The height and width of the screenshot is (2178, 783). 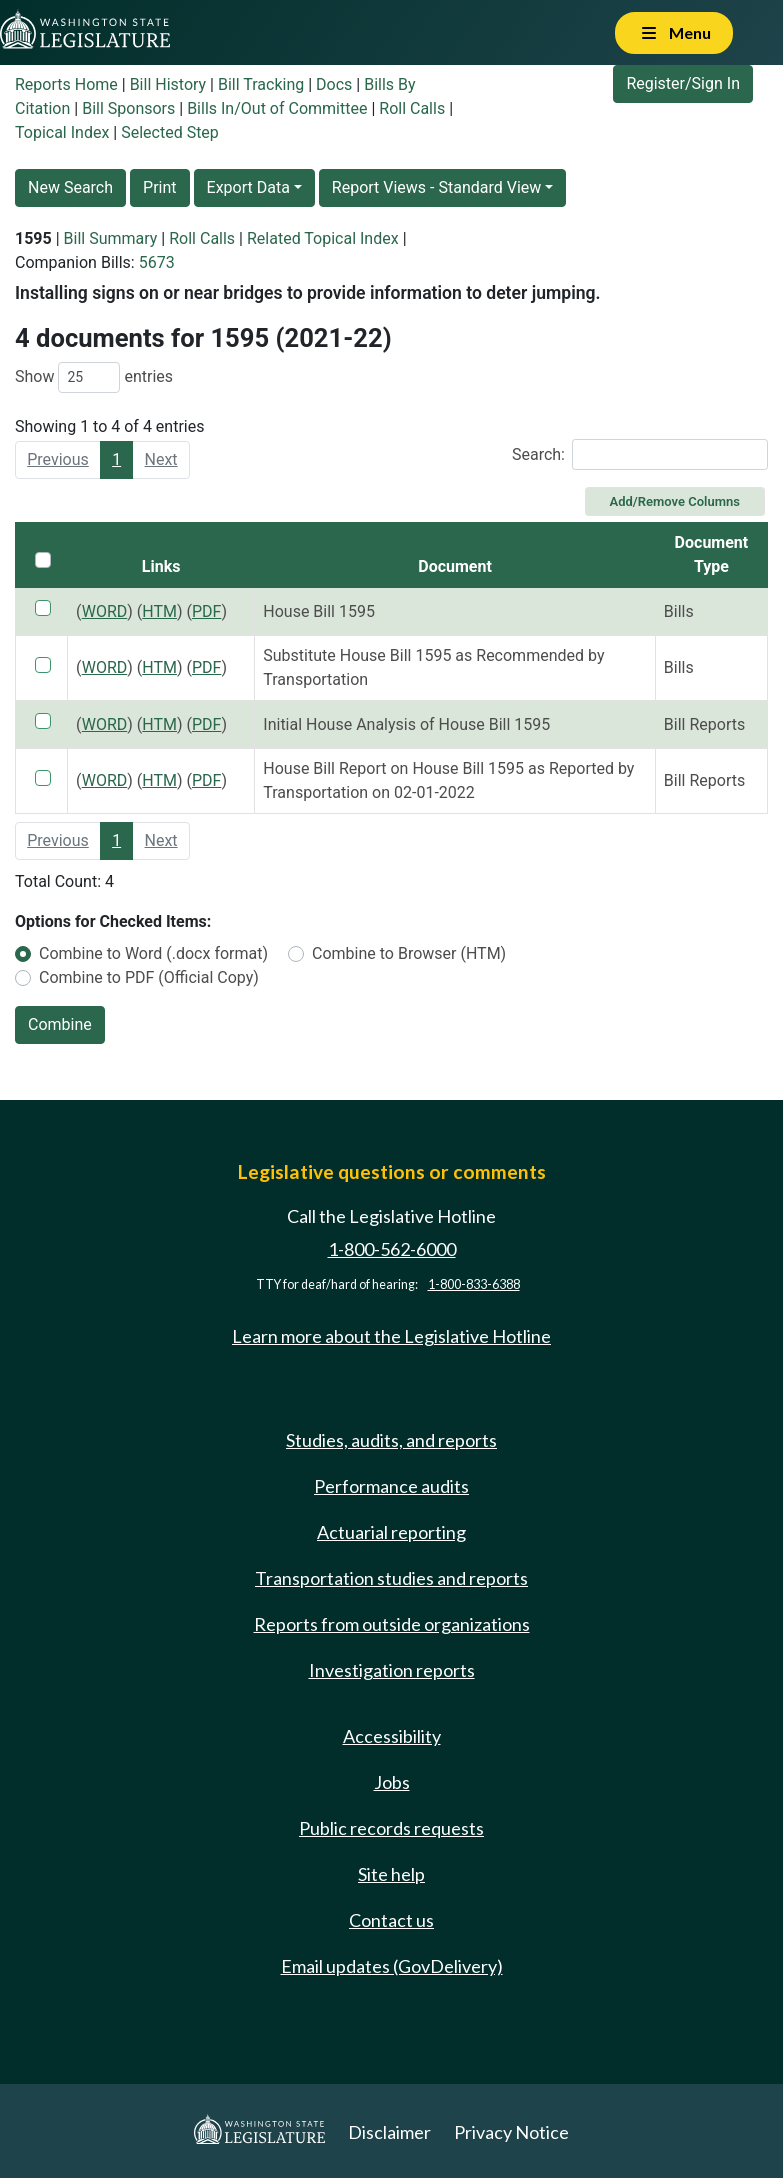 What do you see at coordinates (455, 566) in the screenshot?
I see `Document [Document: activate to sort column ascending]` at bounding box center [455, 566].